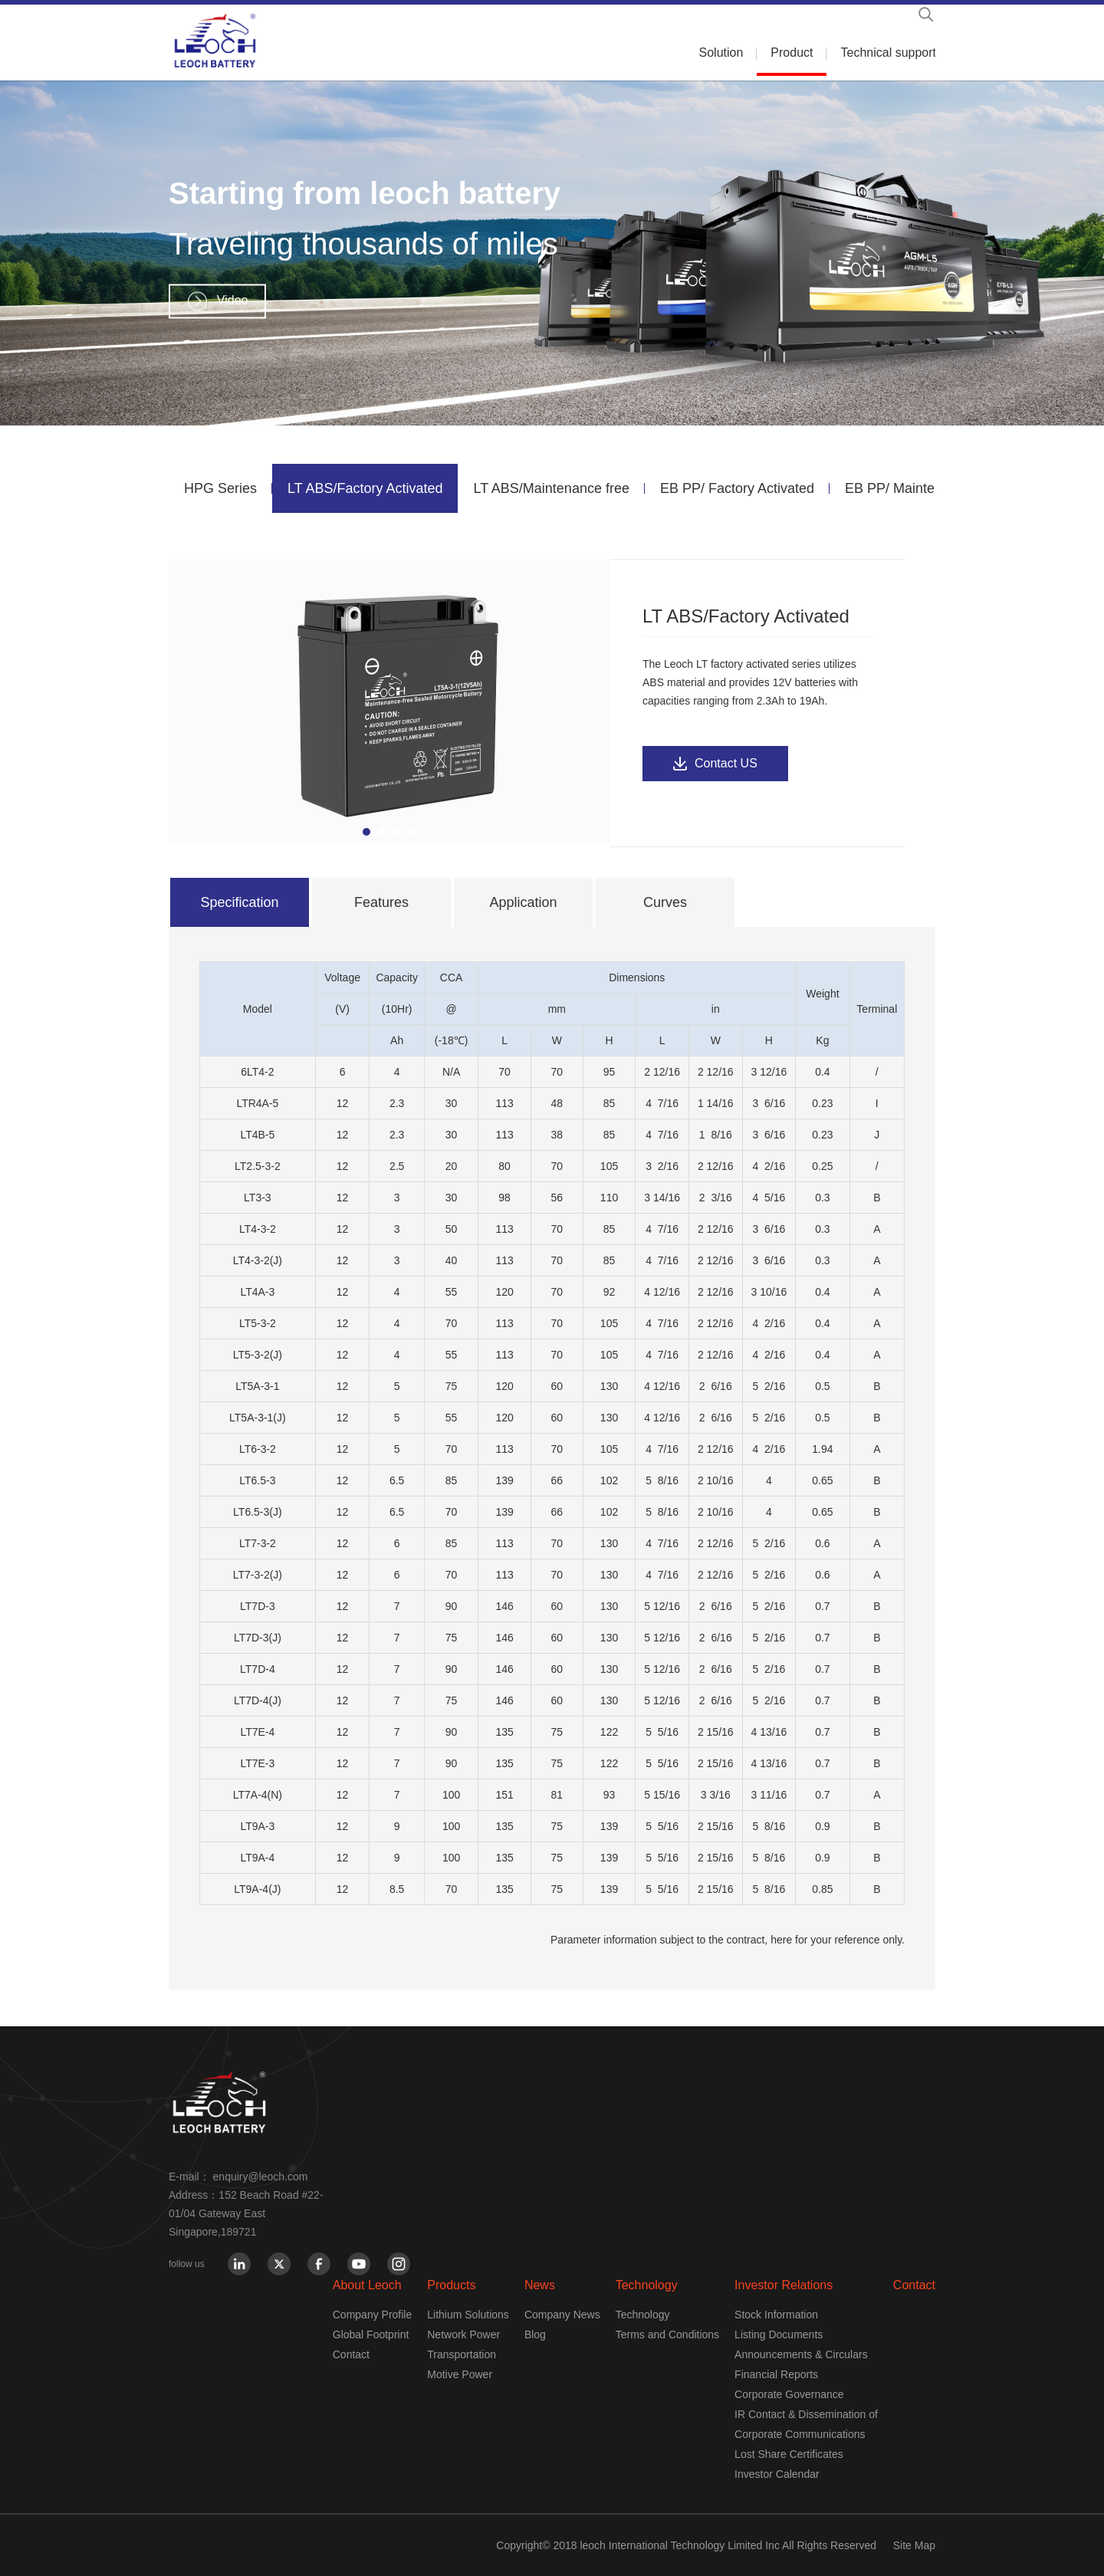  What do you see at coordinates (776, 2314) in the screenshot?
I see `Stock Information` at bounding box center [776, 2314].